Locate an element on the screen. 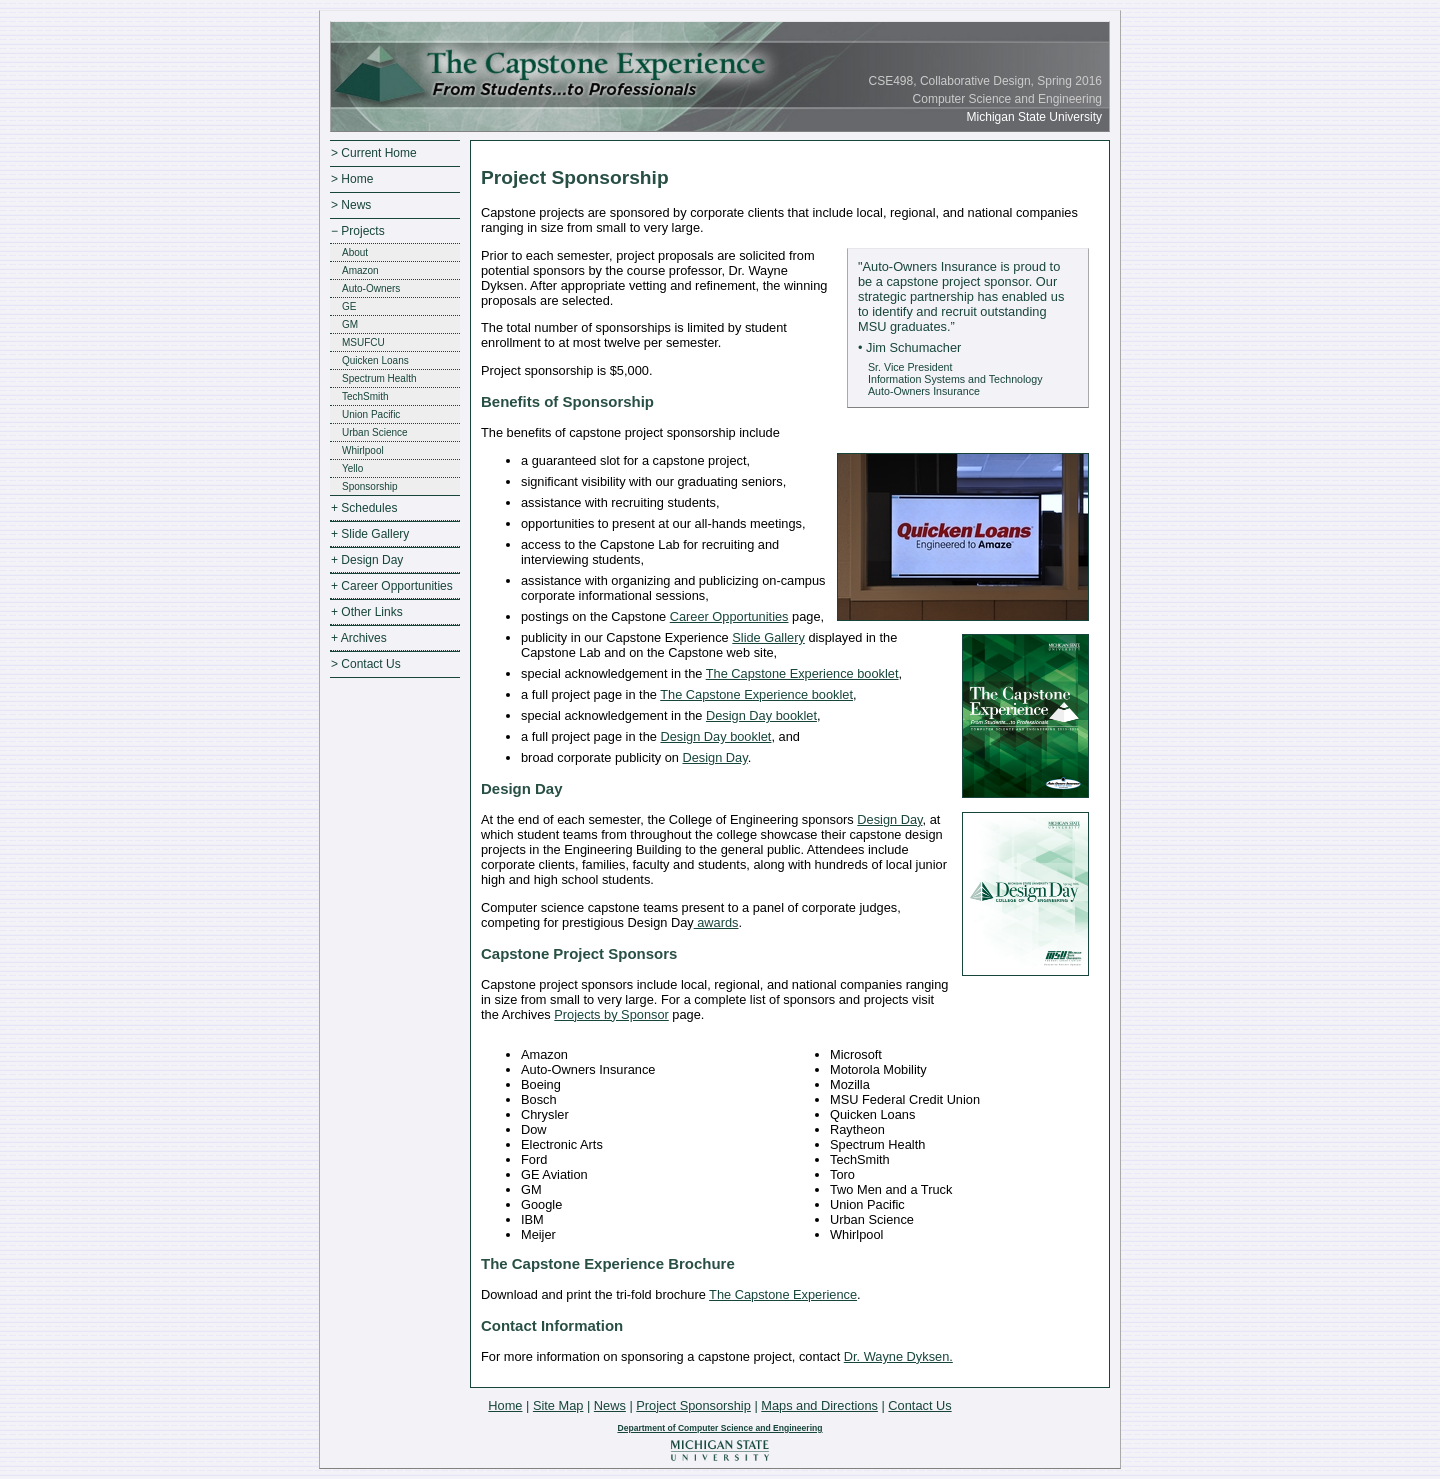 This screenshot has width=1440, height=1479. + Slide Gallery is located at coordinates (370, 534).